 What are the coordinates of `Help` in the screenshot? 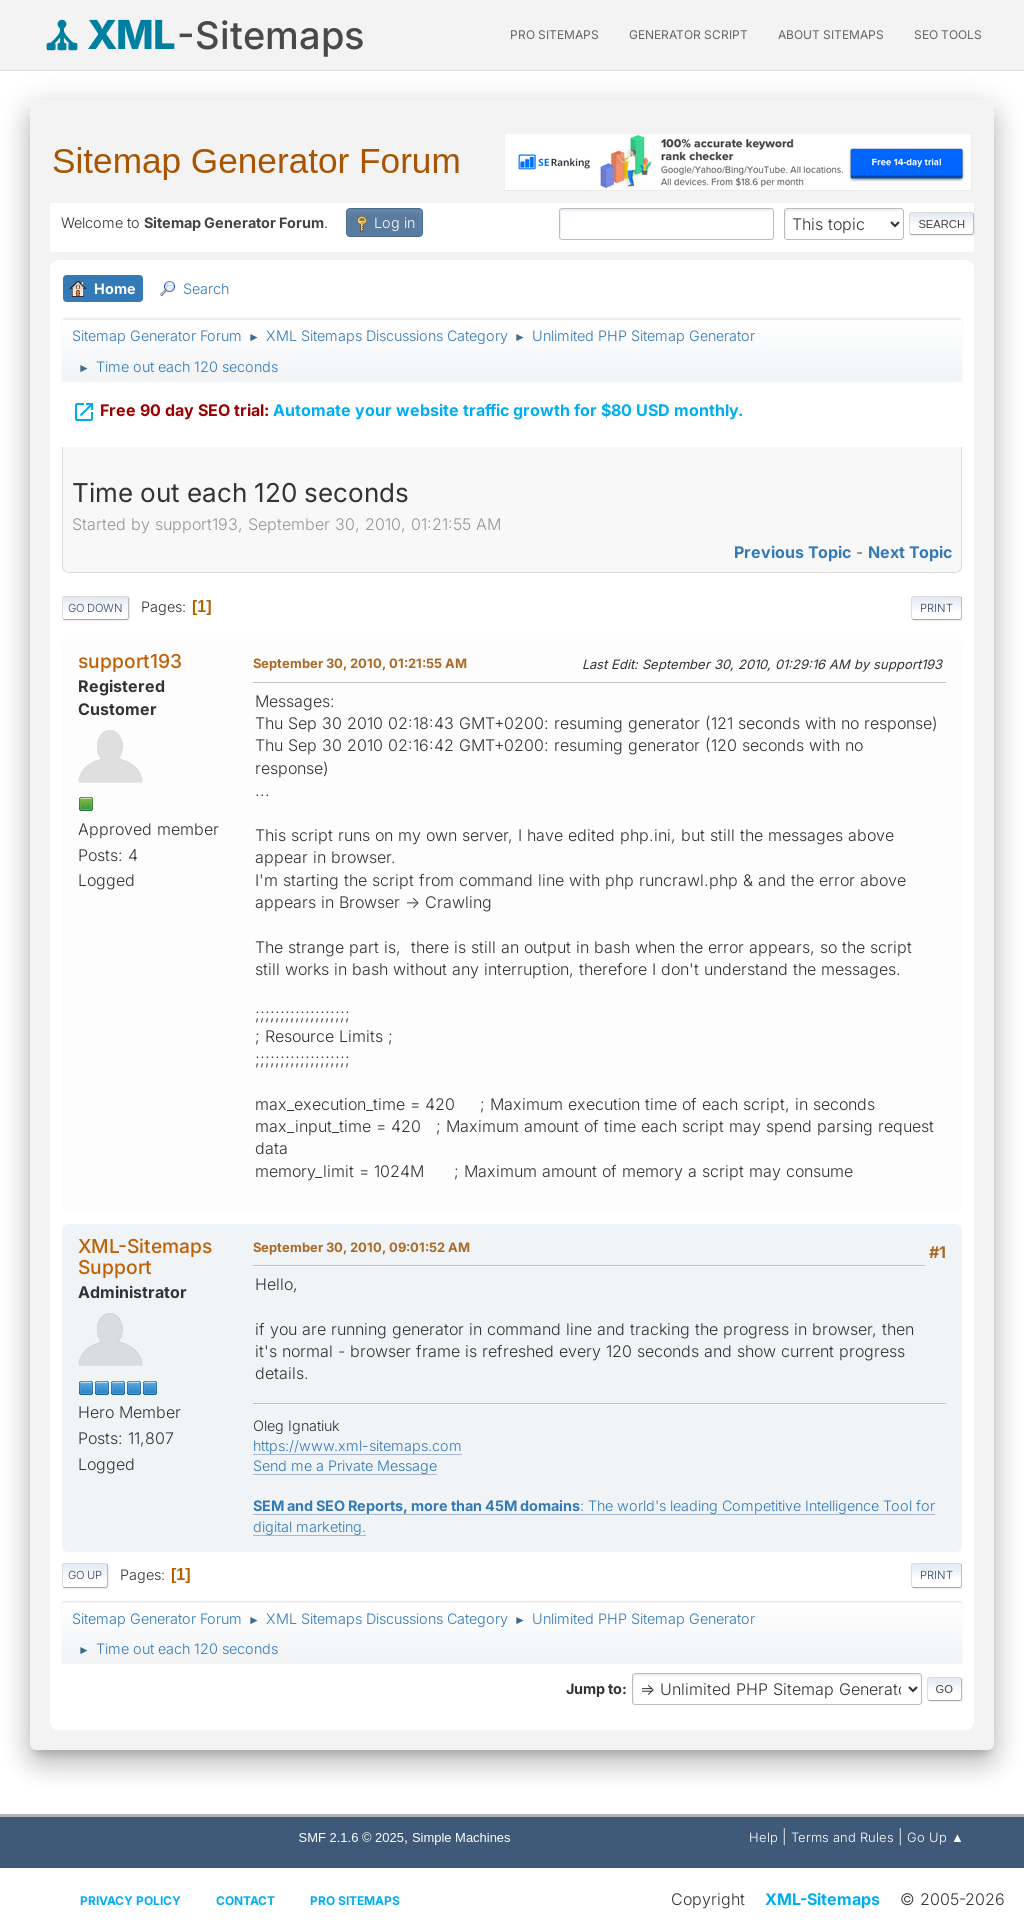 It's located at (763, 1837).